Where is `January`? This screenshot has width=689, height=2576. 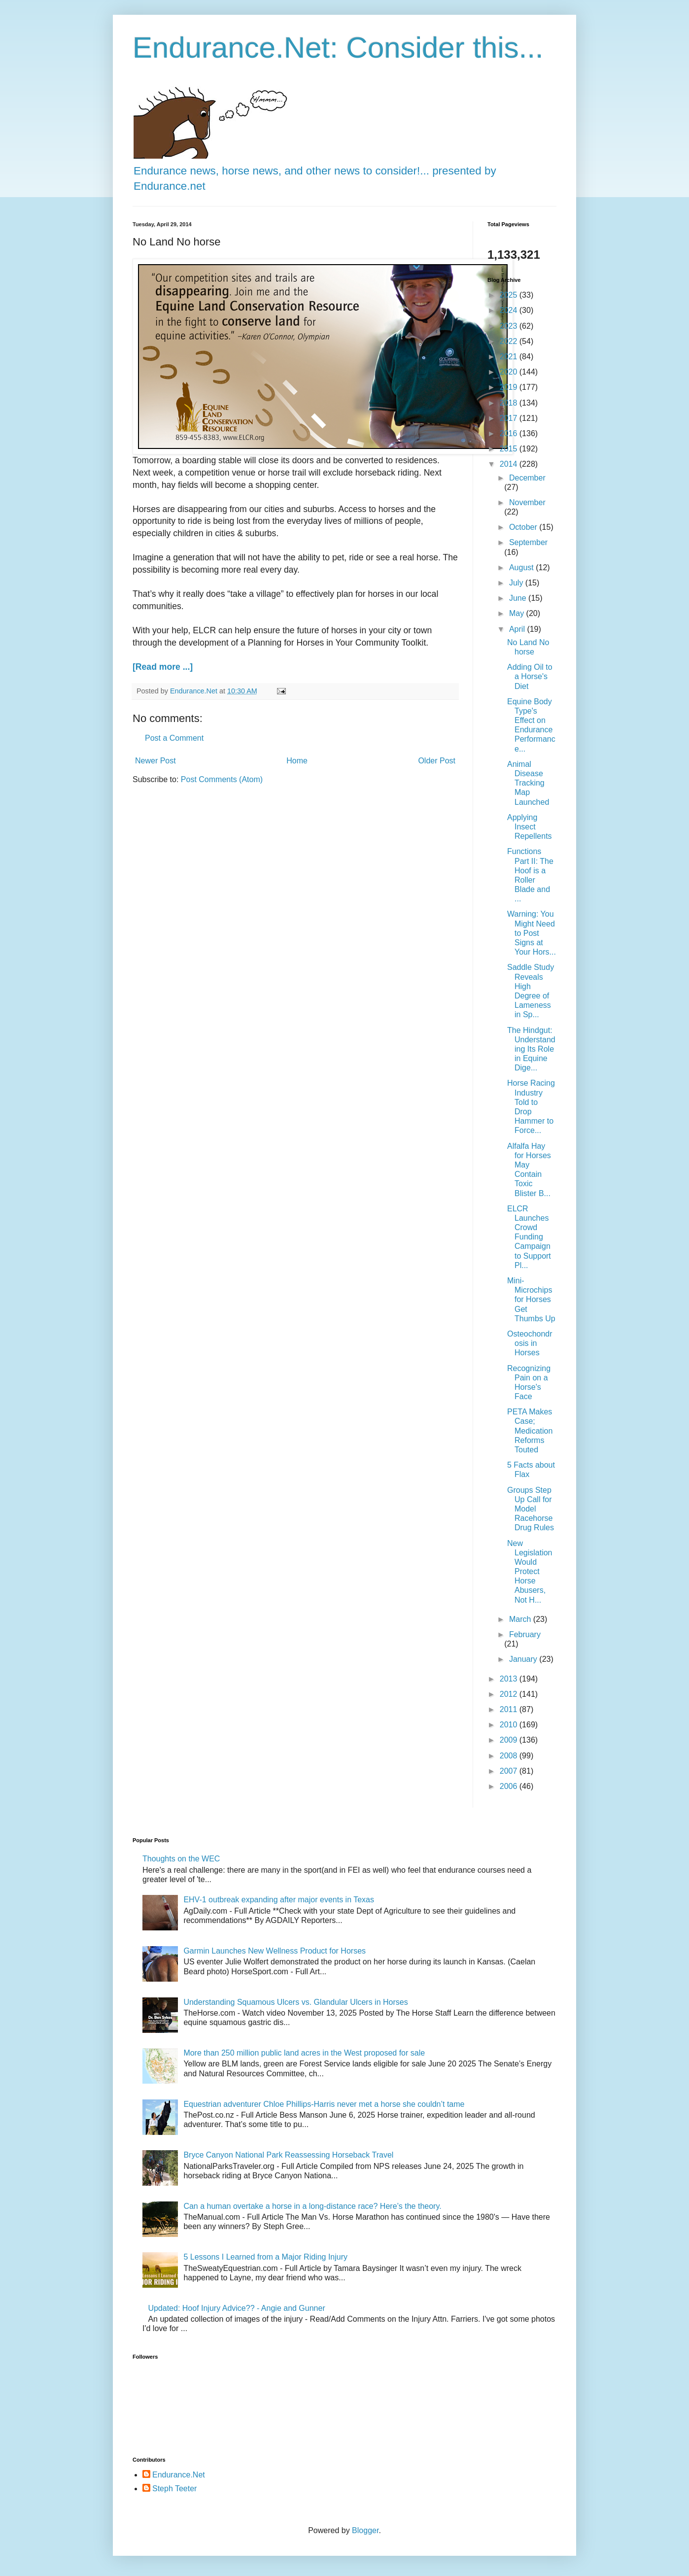
January is located at coordinates (524, 1659).